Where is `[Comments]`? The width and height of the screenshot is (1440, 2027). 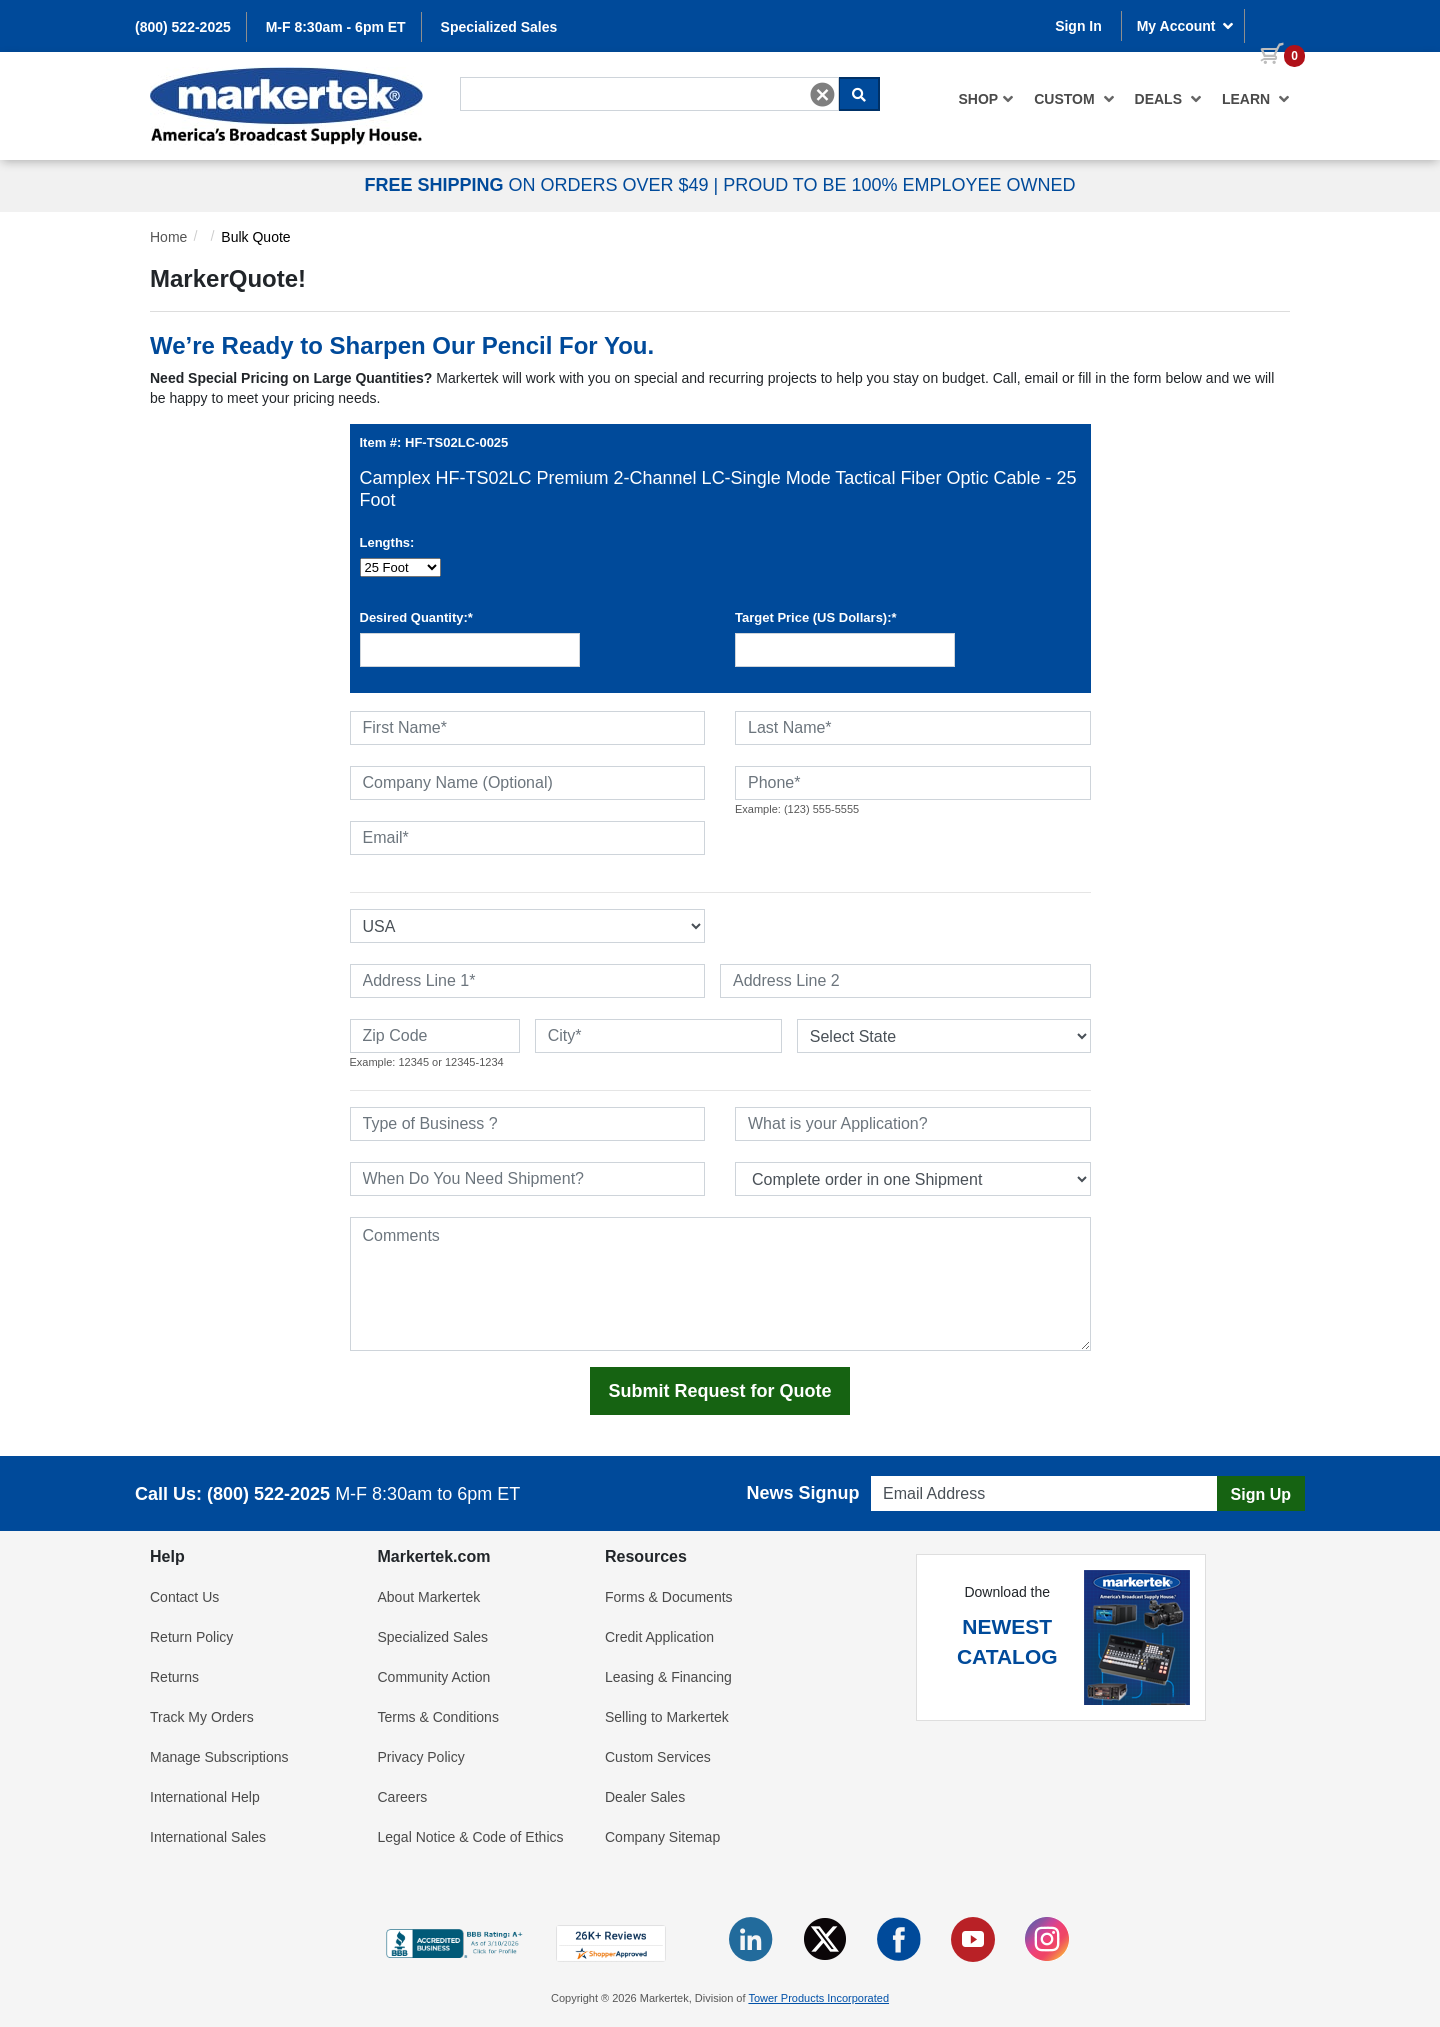 [Comments] is located at coordinates (720, 1284).